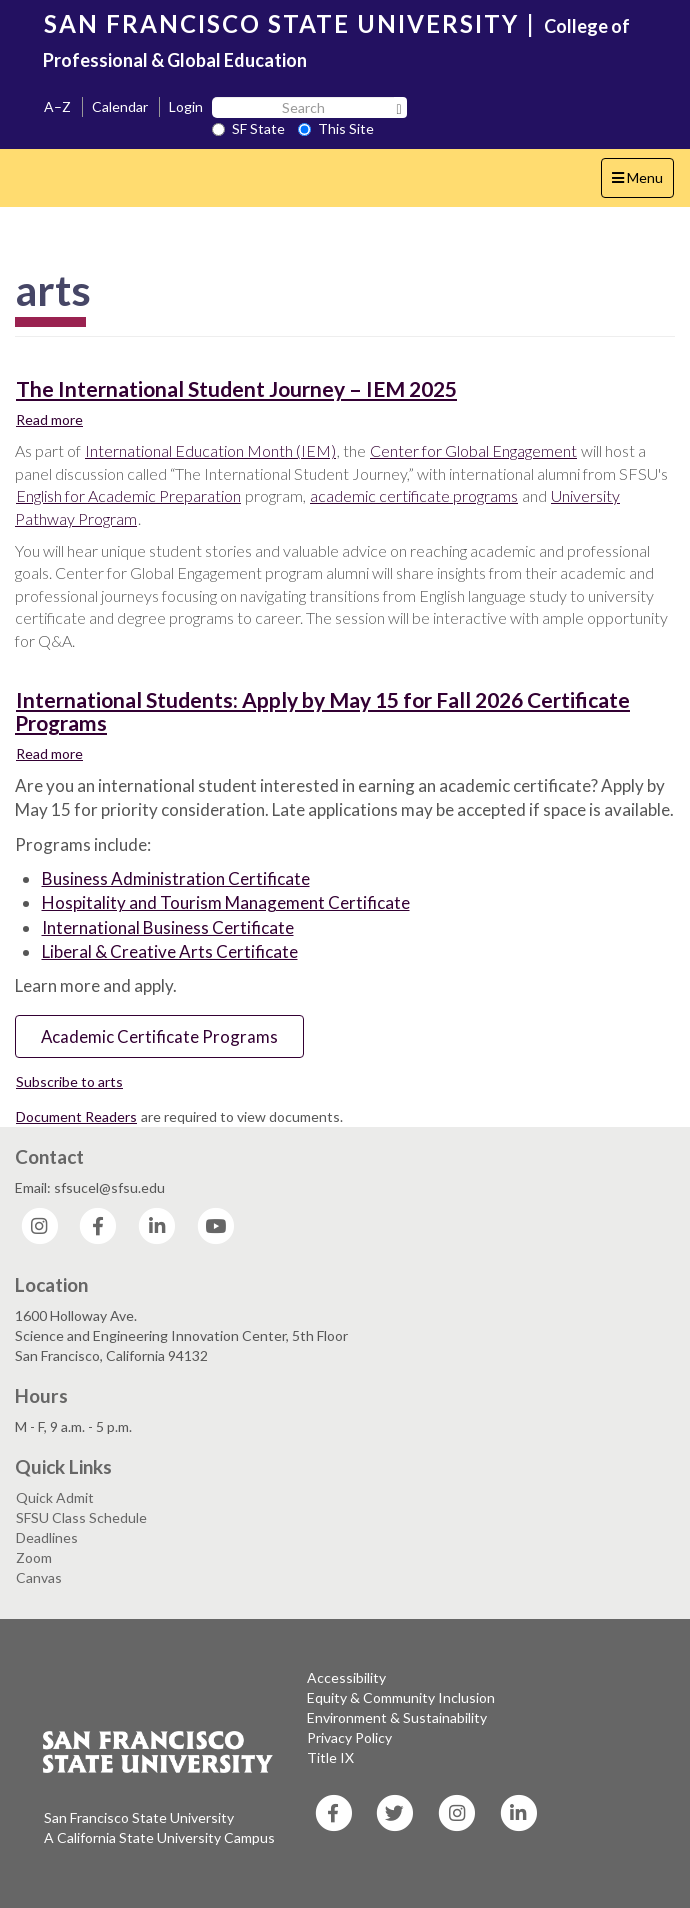  What do you see at coordinates (281, 23) in the screenshot?
I see `SAN FRANCISCO STATE UNIVERSITY` at bounding box center [281, 23].